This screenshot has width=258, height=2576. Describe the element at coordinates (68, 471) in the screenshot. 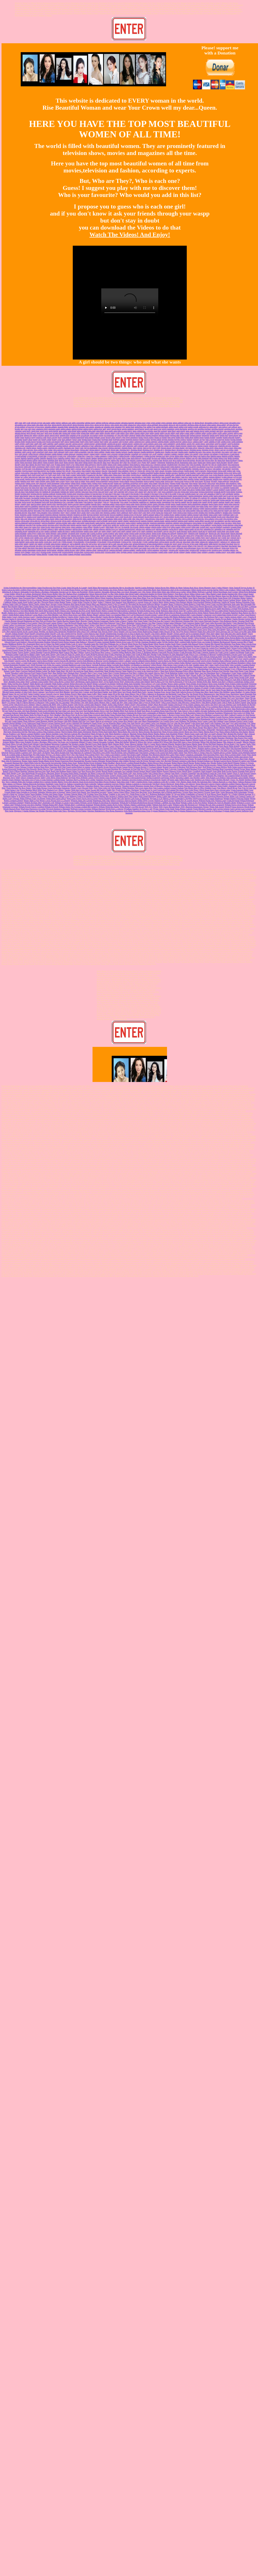

I see `gili-sky` at that location.